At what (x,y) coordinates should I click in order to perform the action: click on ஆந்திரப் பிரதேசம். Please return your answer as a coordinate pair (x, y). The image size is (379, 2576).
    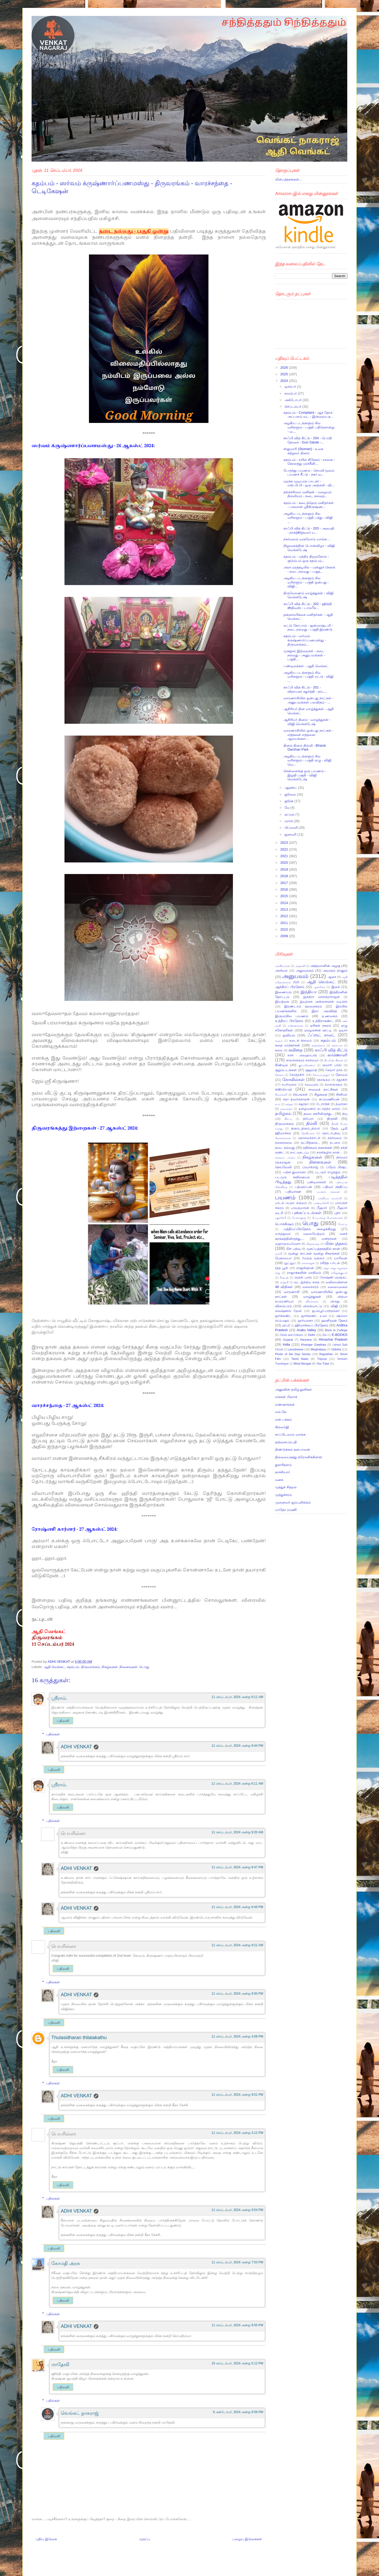
    Looking at the image, I should click on (289, 987).